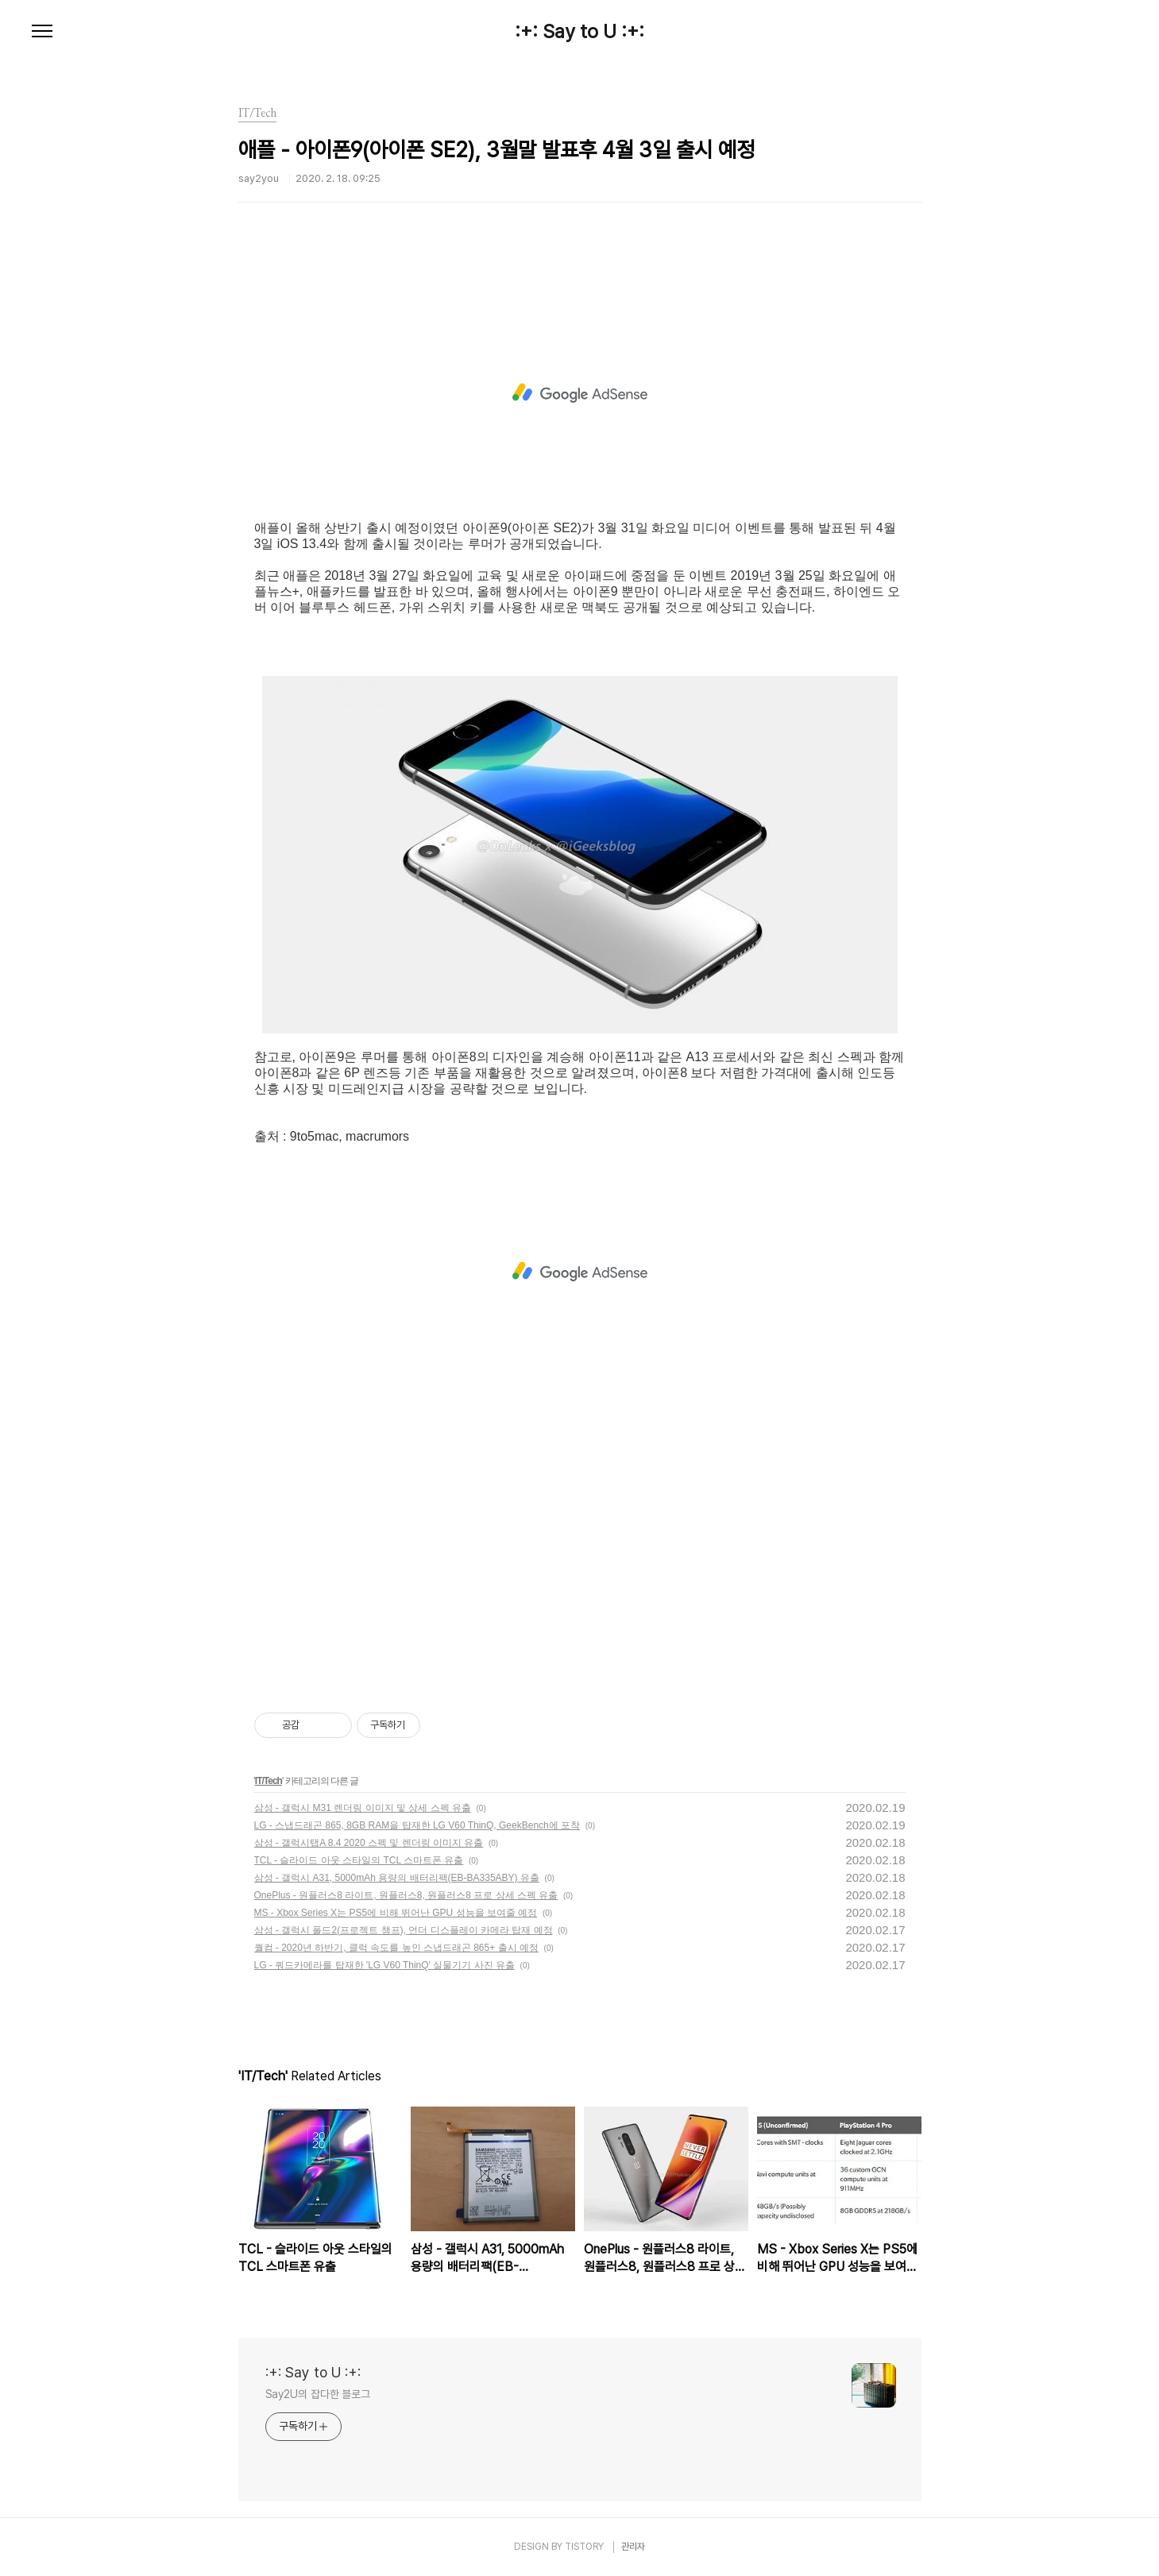 The image size is (1159, 2576). Describe the element at coordinates (417, 1825) in the screenshot. I see `LG - 스냅드래곤 865, 8GB RAM을 탑재한 LG V60 ThinQ, GeekBench에 포착` at that location.